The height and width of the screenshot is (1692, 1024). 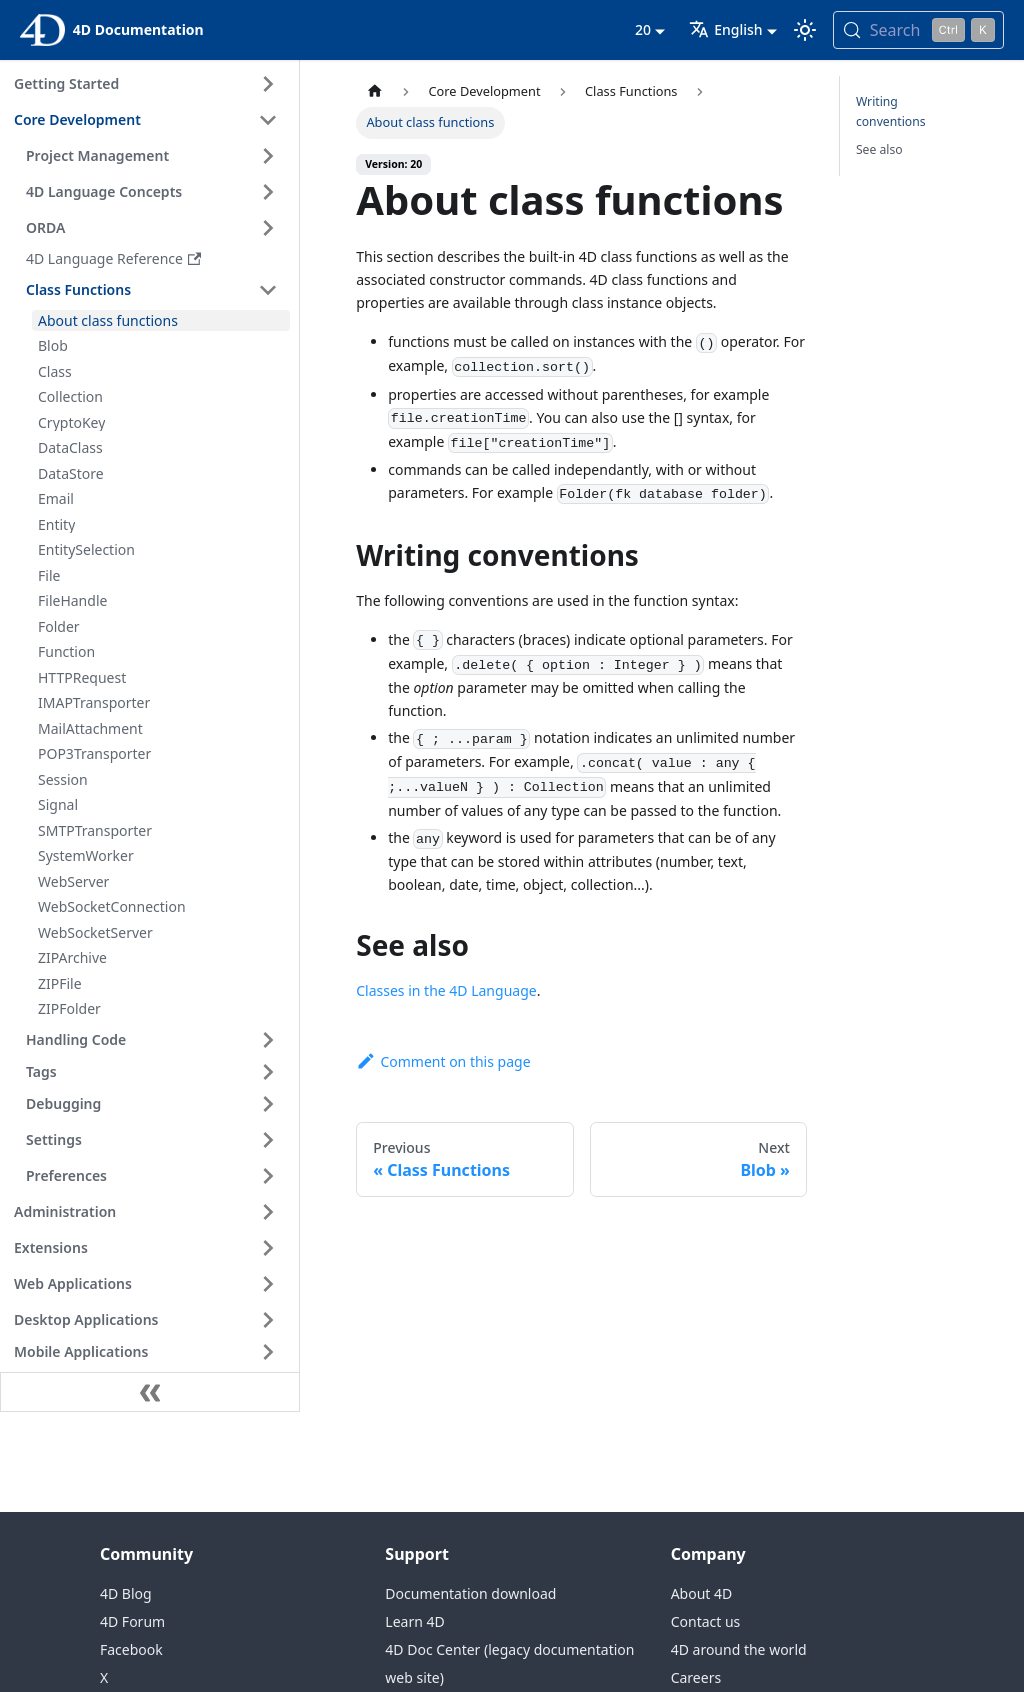 What do you see at coordinates (805, 30) in the screenshot?
I see `[Switch between dark and light mode (currently light mode)]` at bounding box center [805, 30].